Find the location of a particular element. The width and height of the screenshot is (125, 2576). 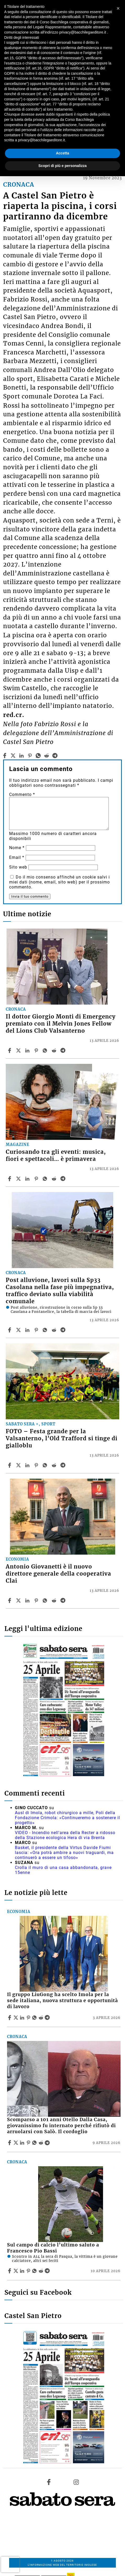

[Share article Sul campo di calcio l’ultimo saluto a Francesco Pio Bassi on Facebook] is located at coordinates (10, 2270).